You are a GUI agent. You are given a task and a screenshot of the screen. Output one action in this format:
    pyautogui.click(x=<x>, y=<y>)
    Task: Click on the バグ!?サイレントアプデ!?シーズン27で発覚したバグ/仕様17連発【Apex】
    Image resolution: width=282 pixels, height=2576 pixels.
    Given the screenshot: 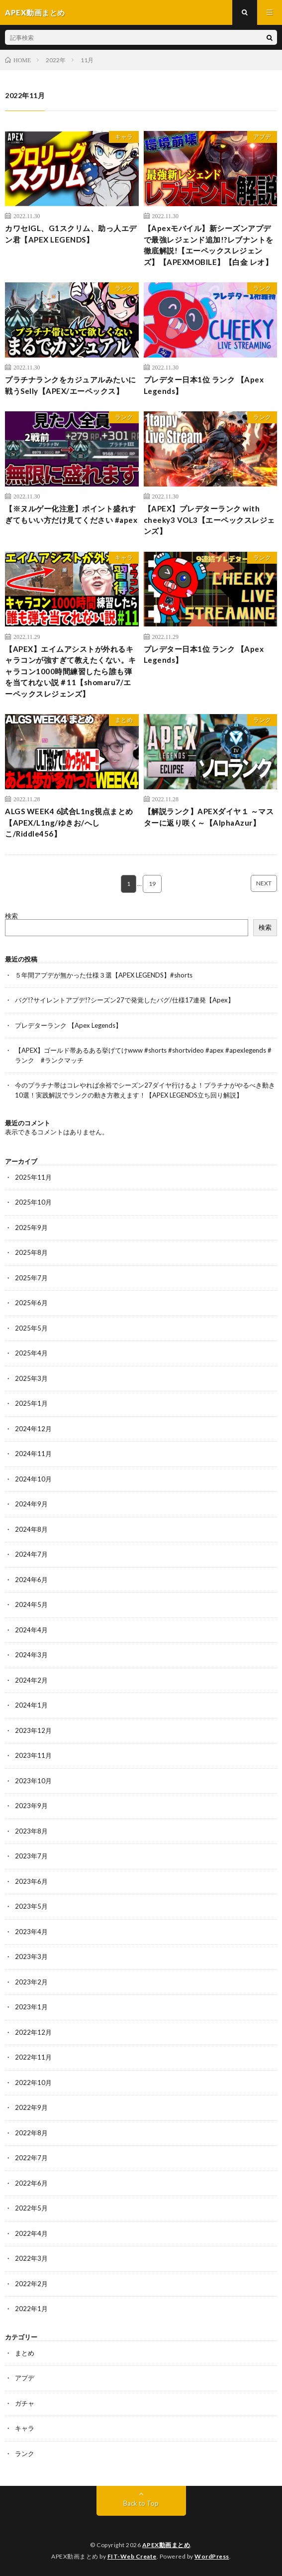 What is the action you would take?
    pyautogui.click(x=124, y=1000)
    